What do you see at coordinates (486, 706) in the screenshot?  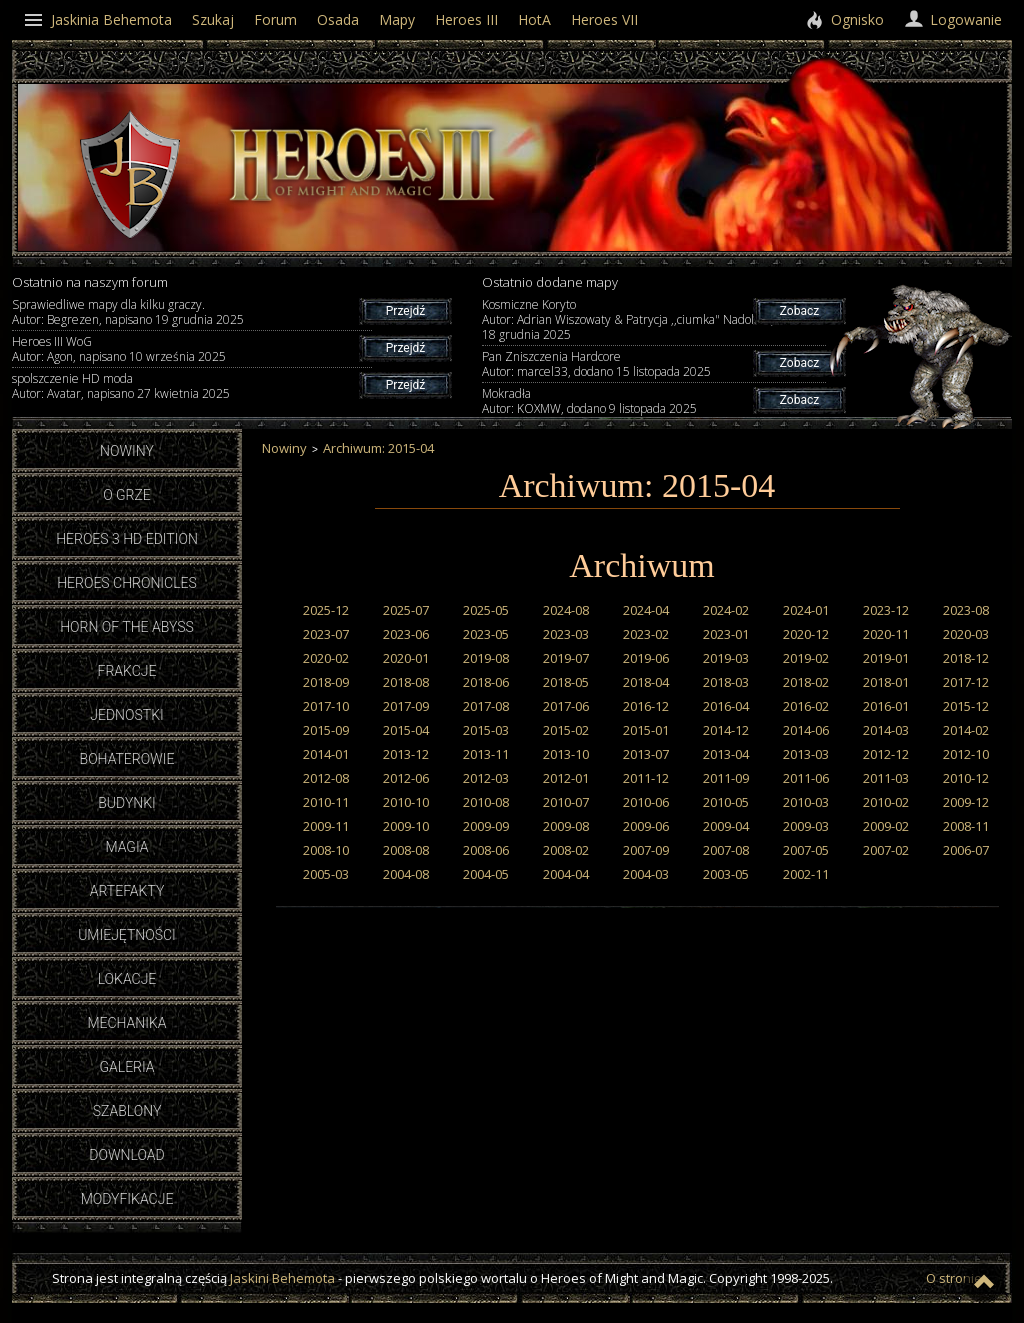 I see `2017-08` at bounding box center [486, 706].